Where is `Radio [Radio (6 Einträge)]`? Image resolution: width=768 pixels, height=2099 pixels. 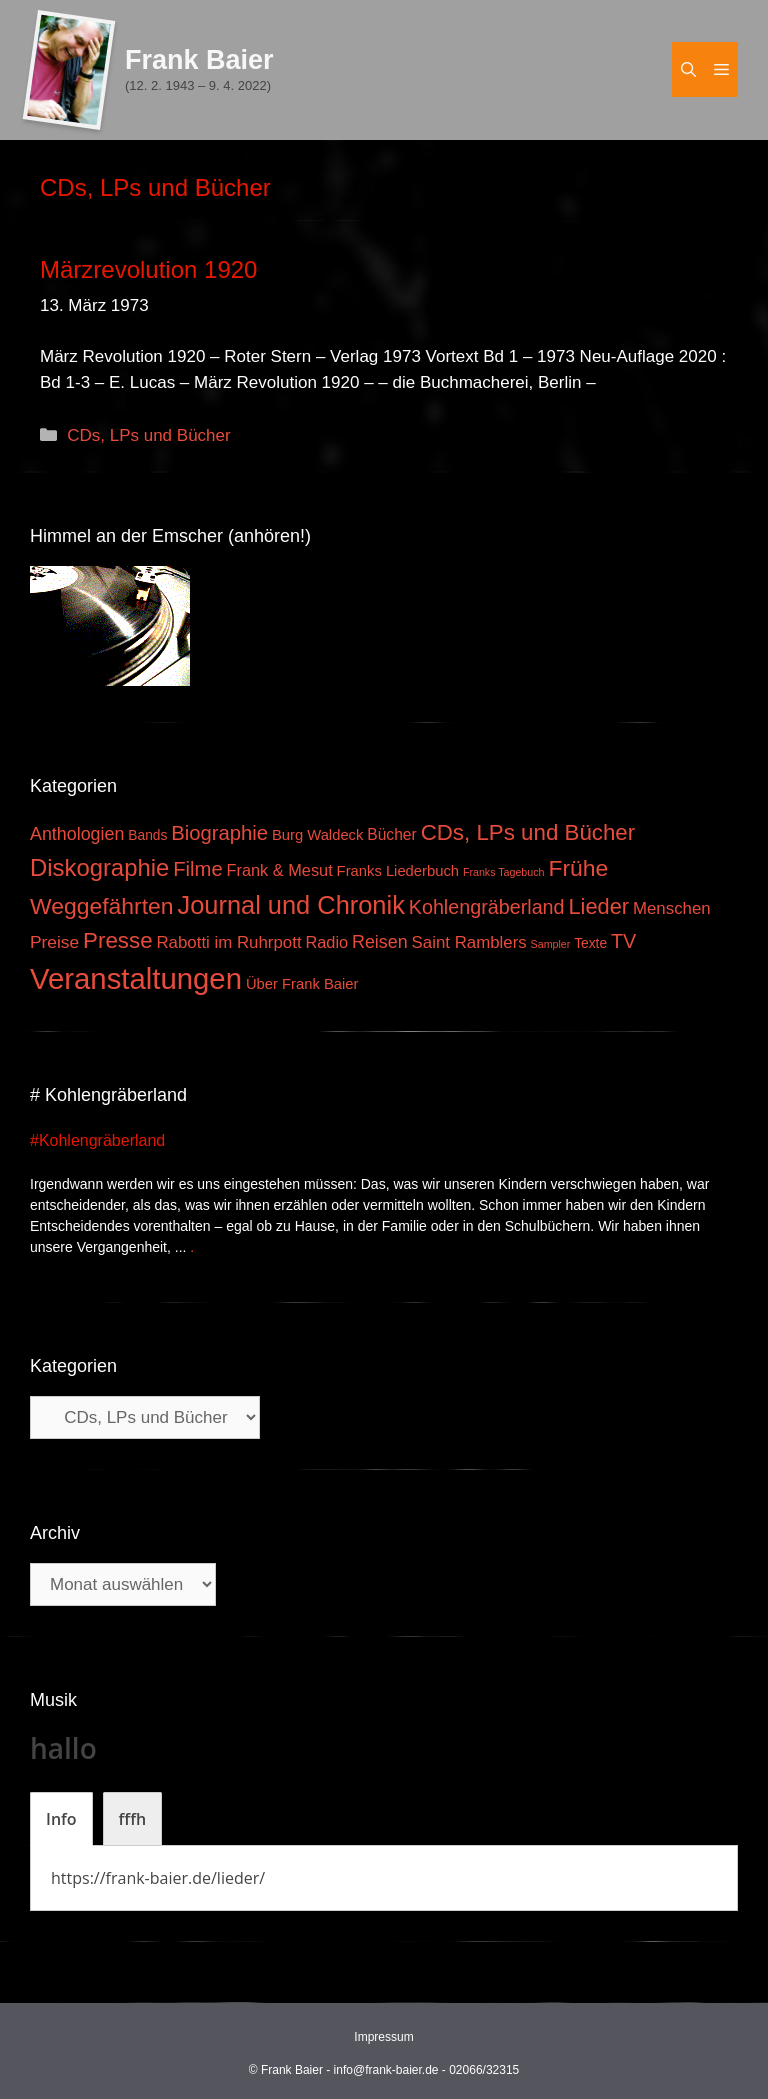
Radio [Radio (6 Einträge)] is located at coordinates (326, 942).